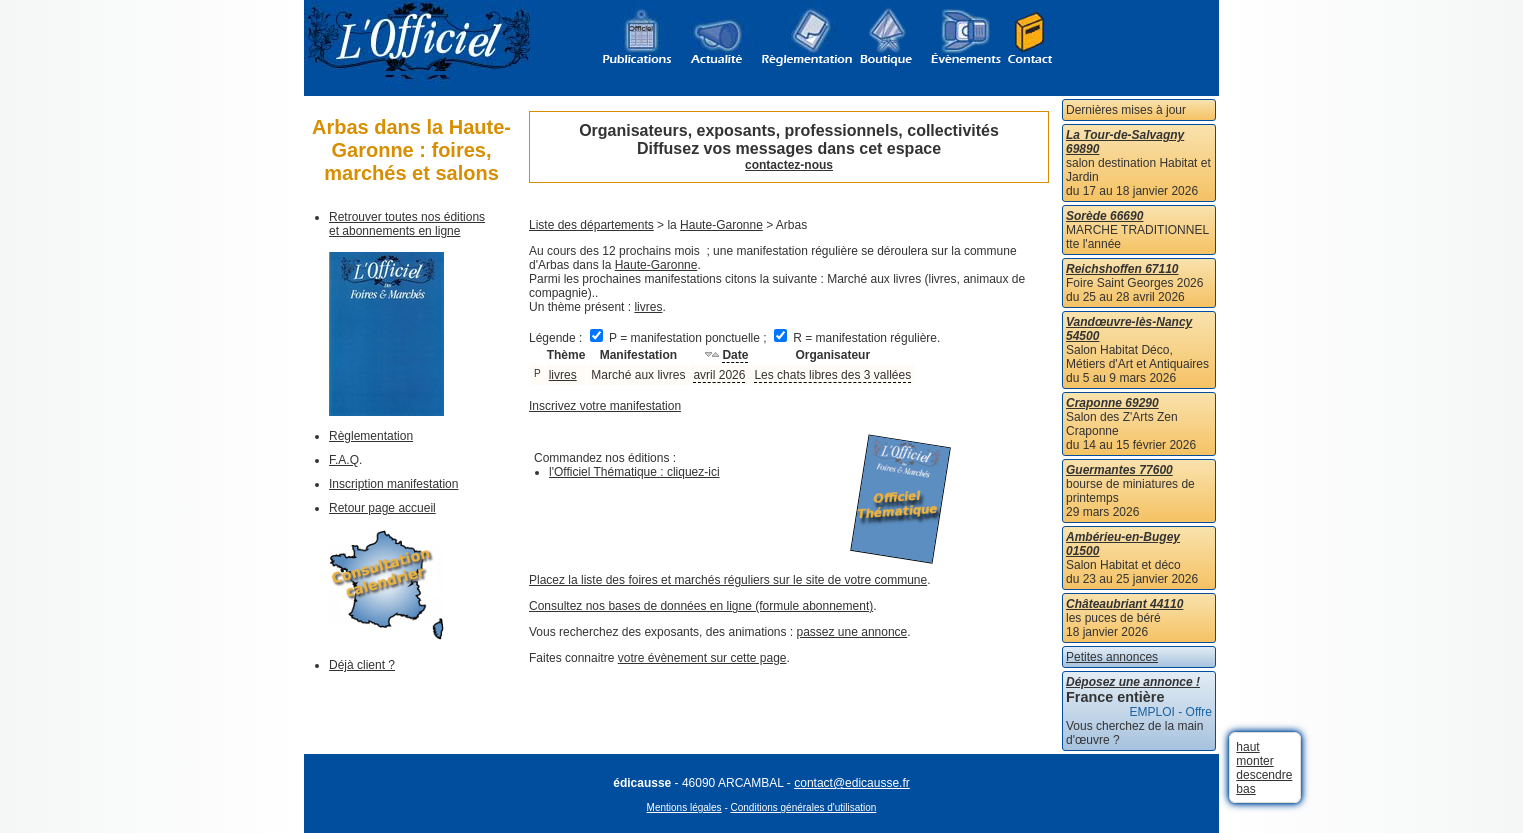  I want to click on contact@edicausse.fr, so click(852, 783).